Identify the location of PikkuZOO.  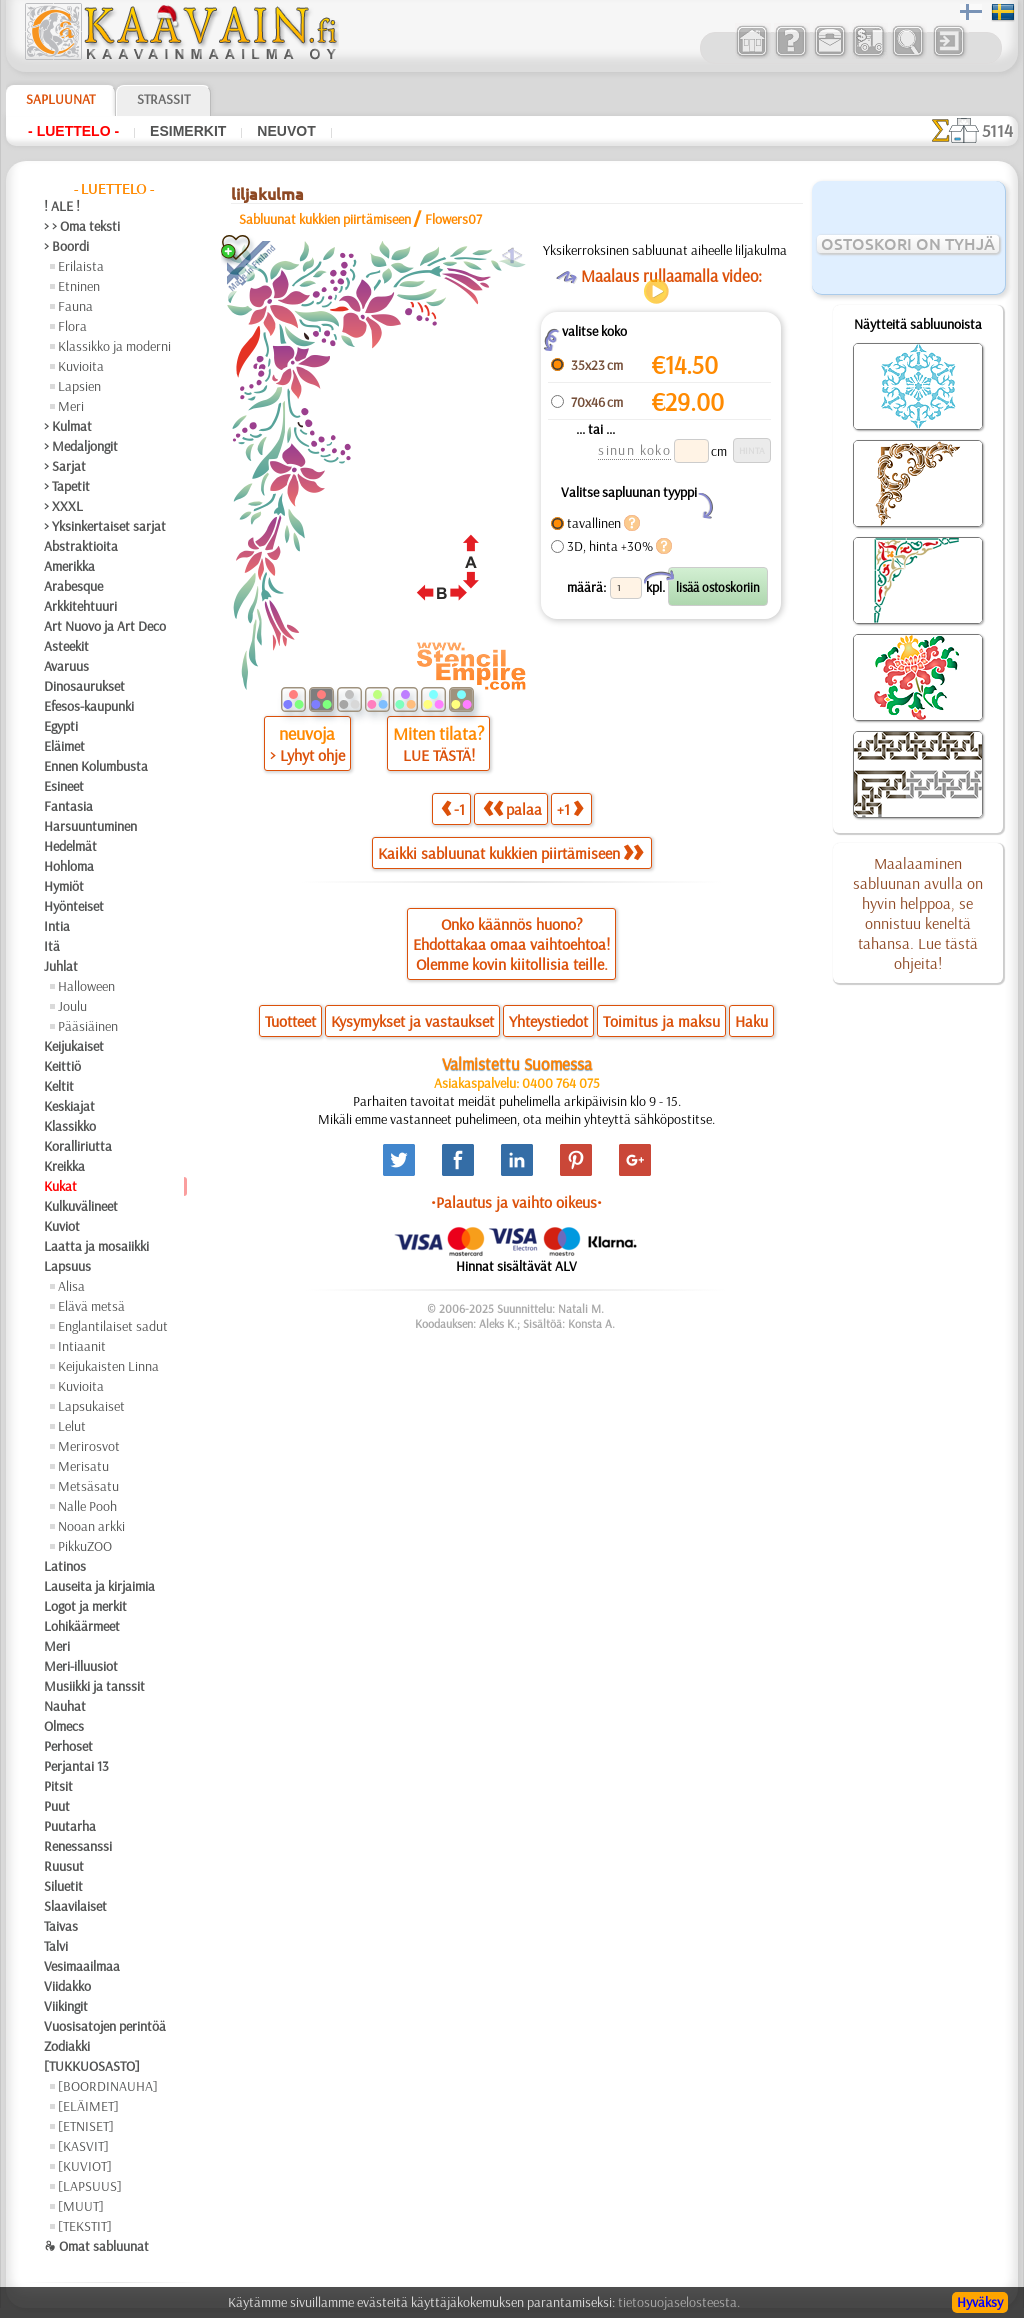
(85, 1546).